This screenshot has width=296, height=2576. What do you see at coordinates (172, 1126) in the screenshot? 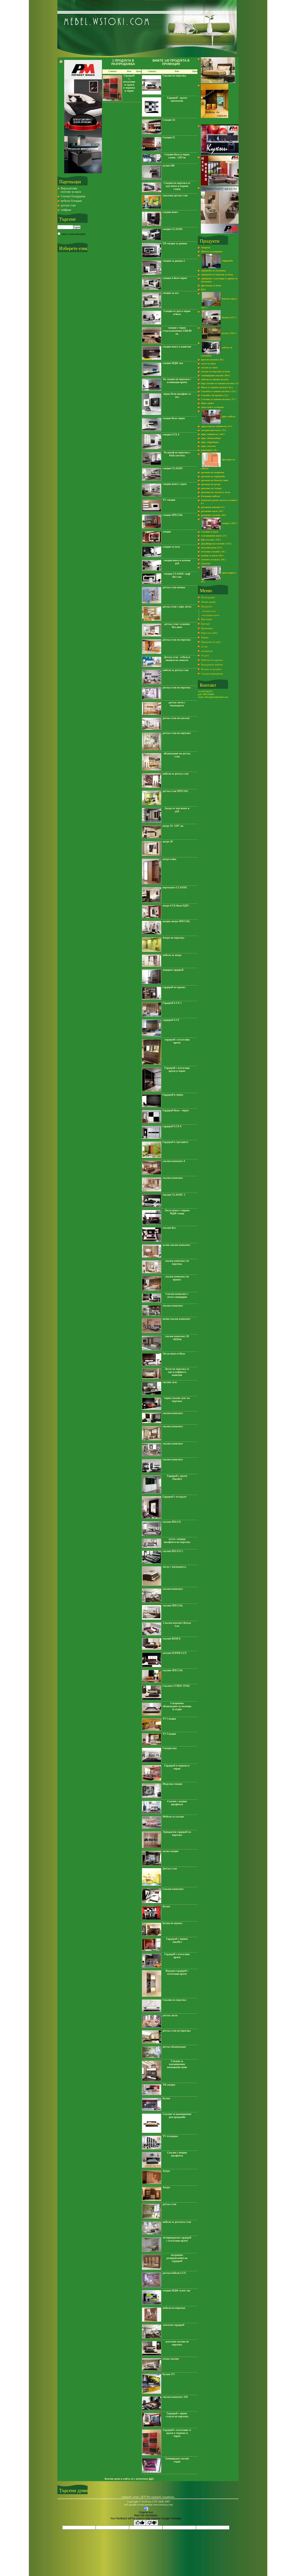
I see `гардероб LUX 8` at bounding box center [172, 1126].